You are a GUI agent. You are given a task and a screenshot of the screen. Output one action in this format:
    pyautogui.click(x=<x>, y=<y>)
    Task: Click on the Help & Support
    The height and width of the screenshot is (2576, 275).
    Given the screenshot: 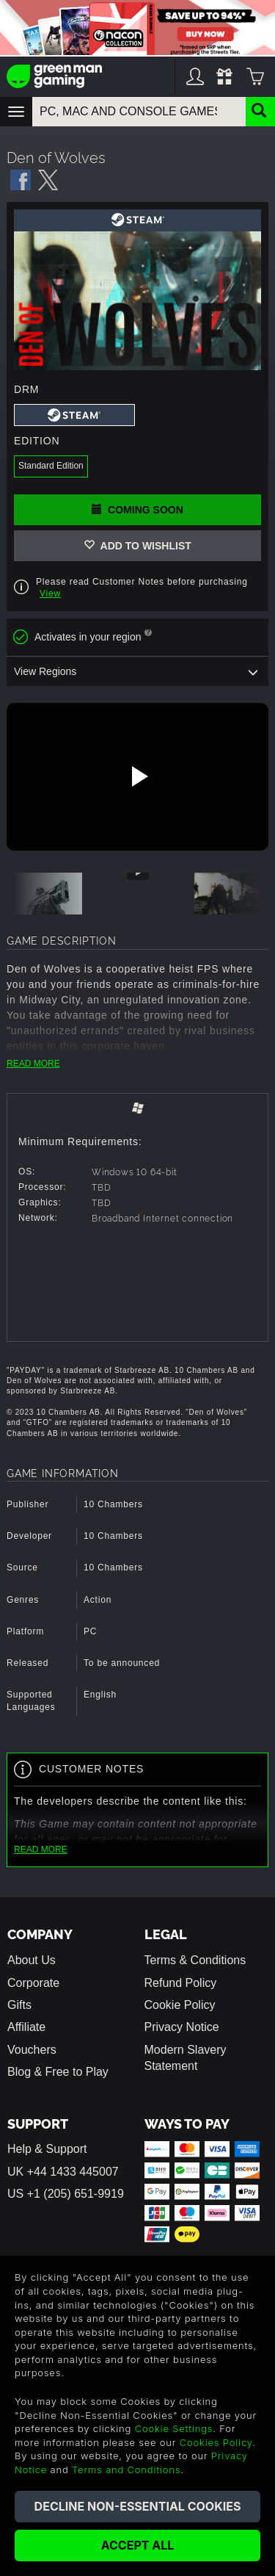 What is the action you would take?
    pyautogui.click(x=47, y=2149)
    